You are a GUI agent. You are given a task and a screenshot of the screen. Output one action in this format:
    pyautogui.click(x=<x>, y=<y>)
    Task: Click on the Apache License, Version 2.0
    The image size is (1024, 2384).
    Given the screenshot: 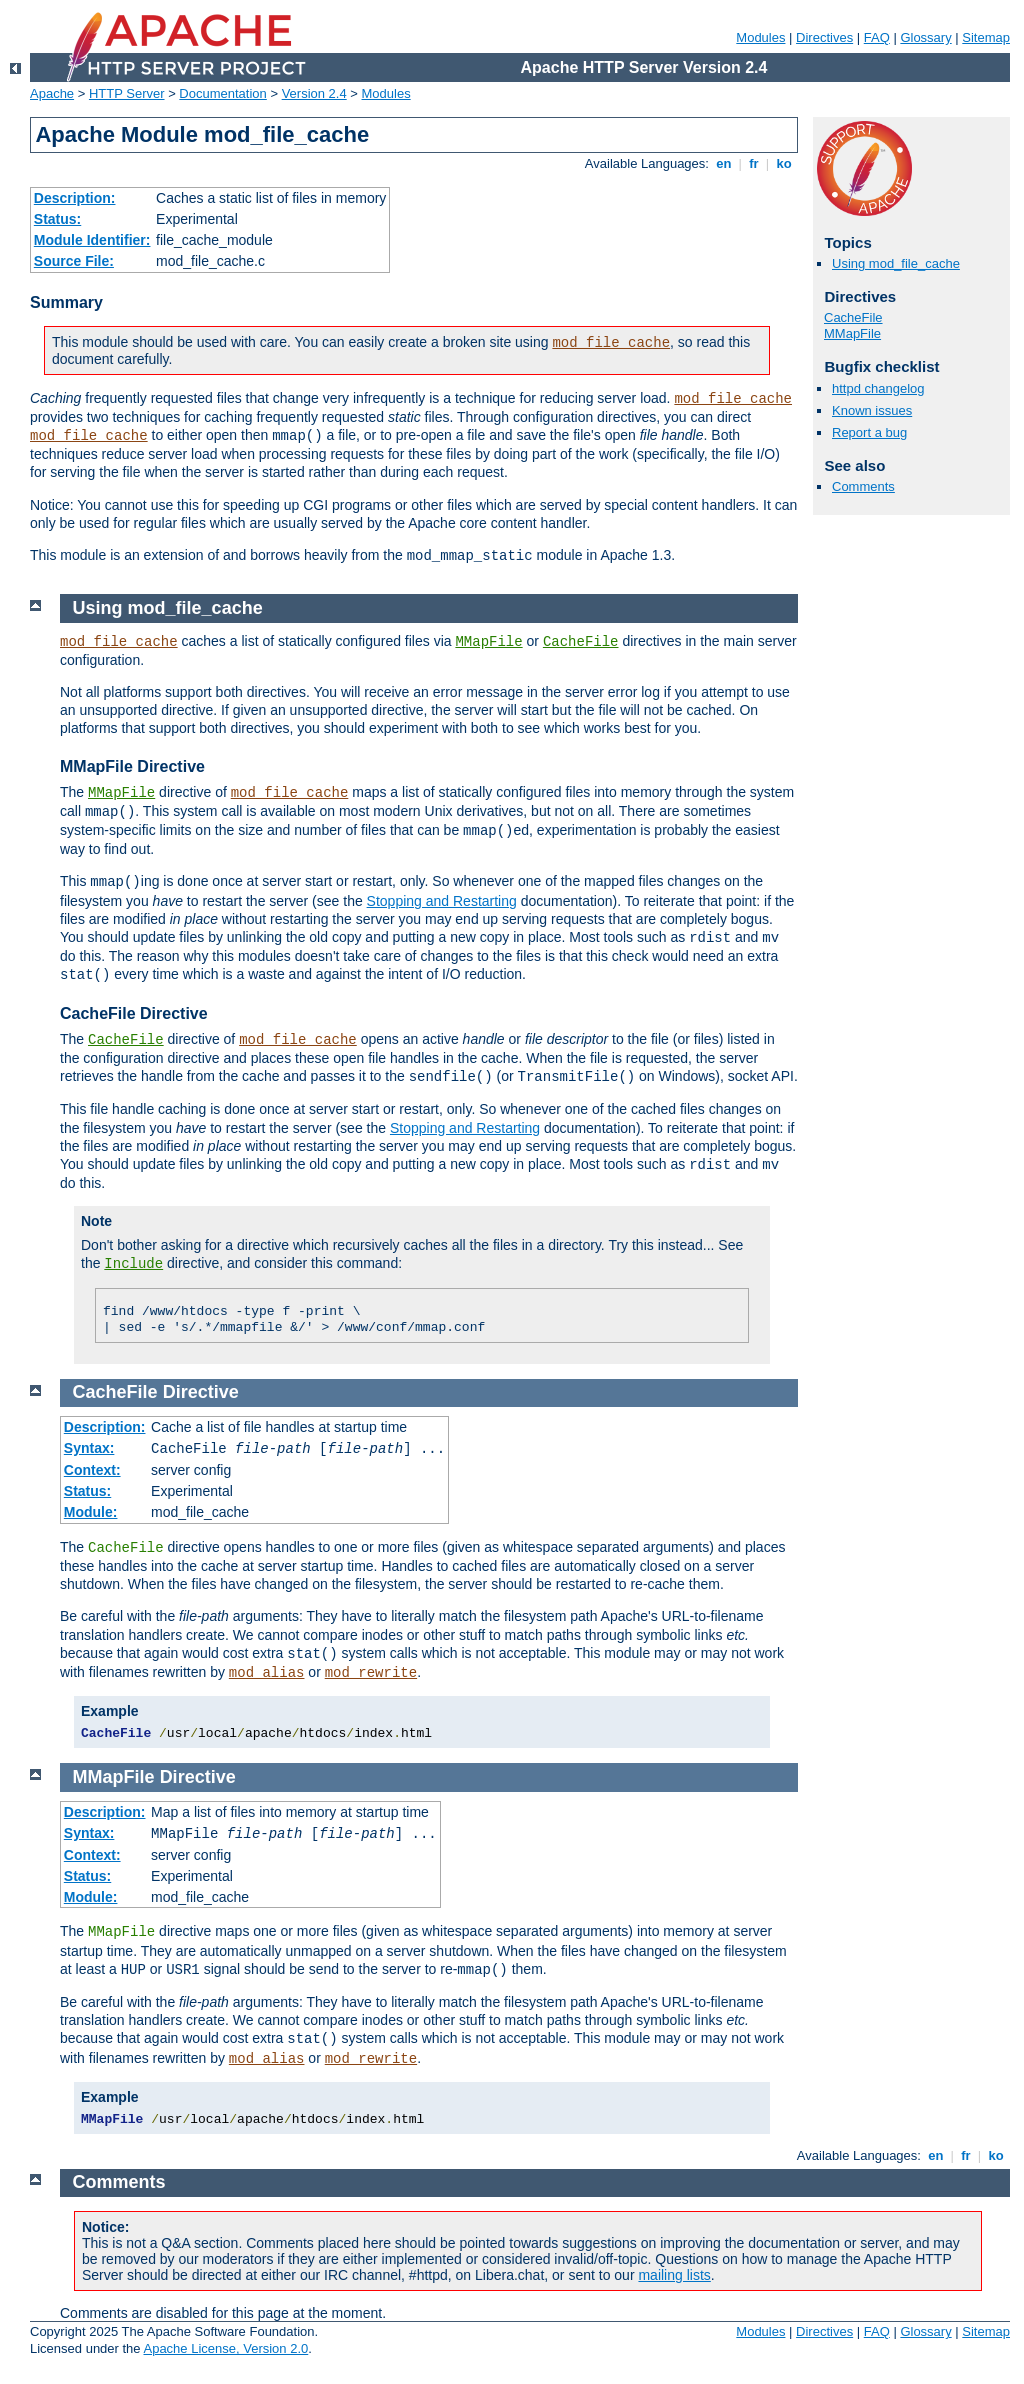 What is the action you would take?
    pyautogui.click(x=225, y=2348)
    